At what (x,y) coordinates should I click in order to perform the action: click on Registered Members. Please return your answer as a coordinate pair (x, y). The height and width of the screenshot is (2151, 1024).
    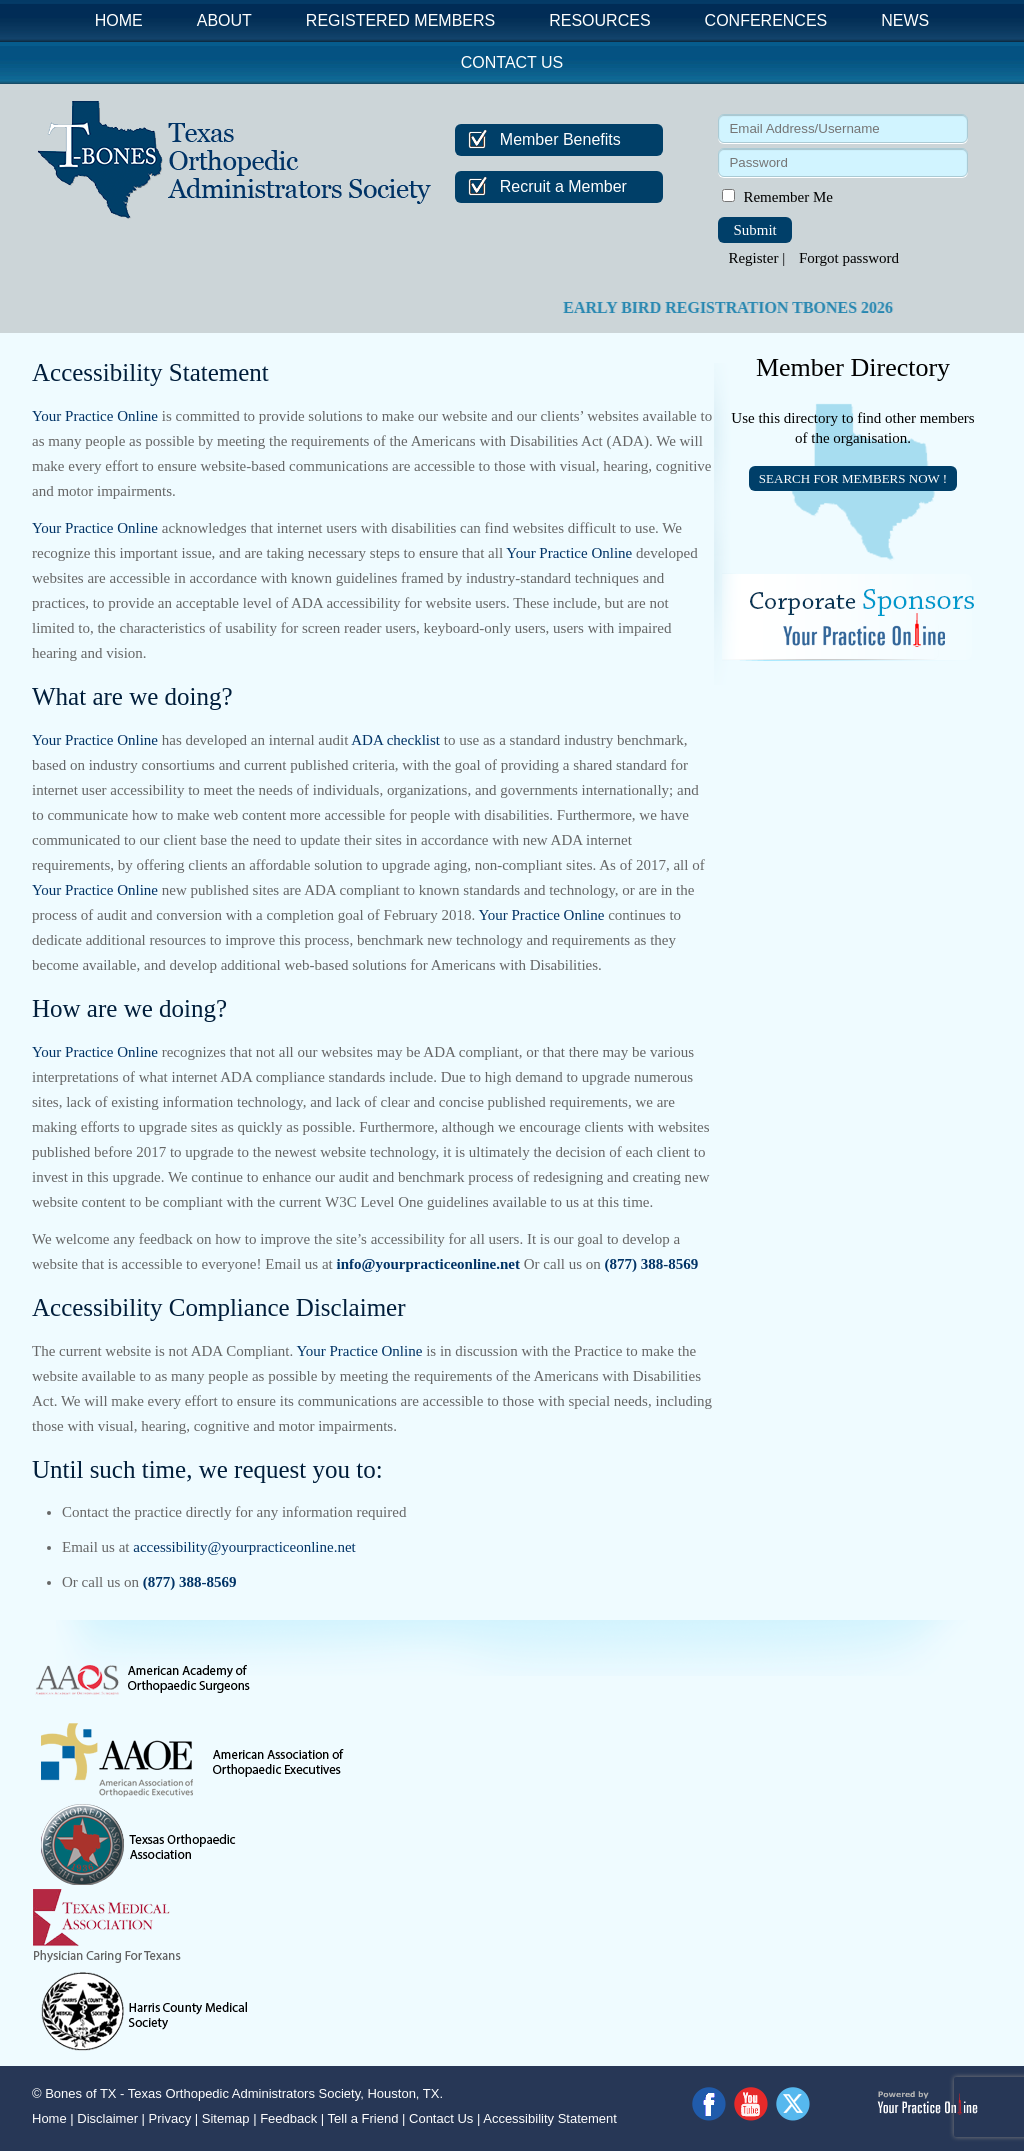
    Looking at the image, I should click on (400, 20).